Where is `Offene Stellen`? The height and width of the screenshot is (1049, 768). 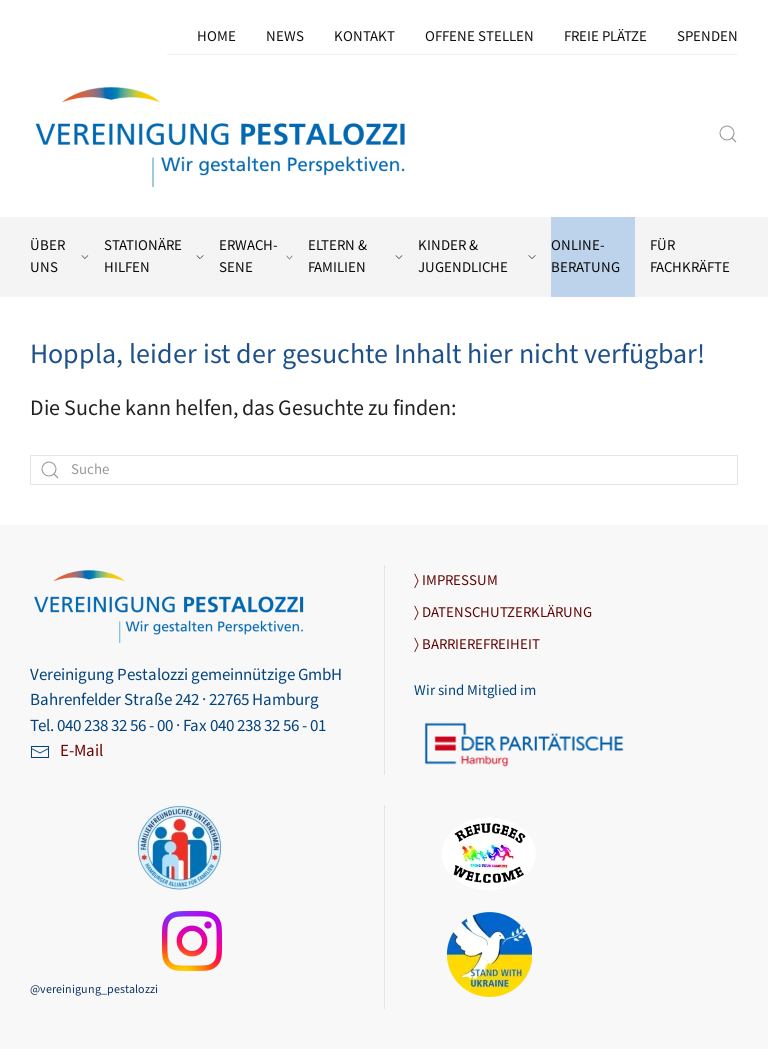 Offene Stellen is located at coordinates (479, 36).